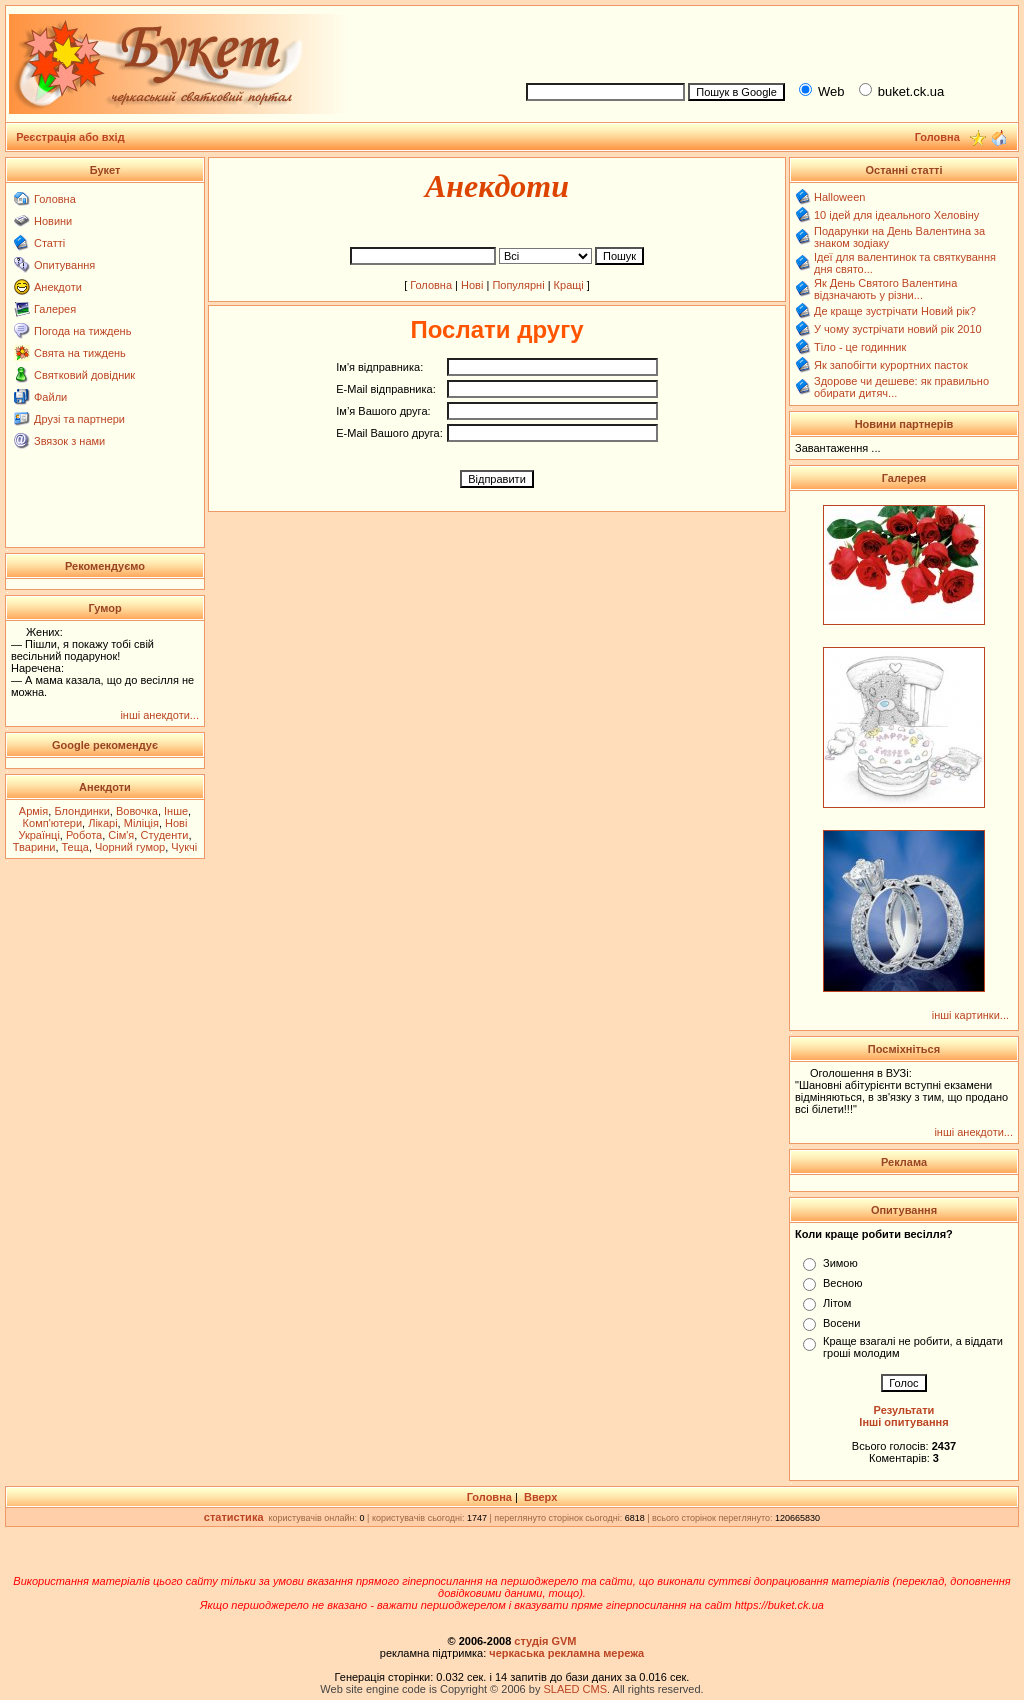 The width and height of the screenshot is (1024, 1700). Describe the element at coordinates (84, 375) in the screenshot. I see `Святковий довідник` at that location.